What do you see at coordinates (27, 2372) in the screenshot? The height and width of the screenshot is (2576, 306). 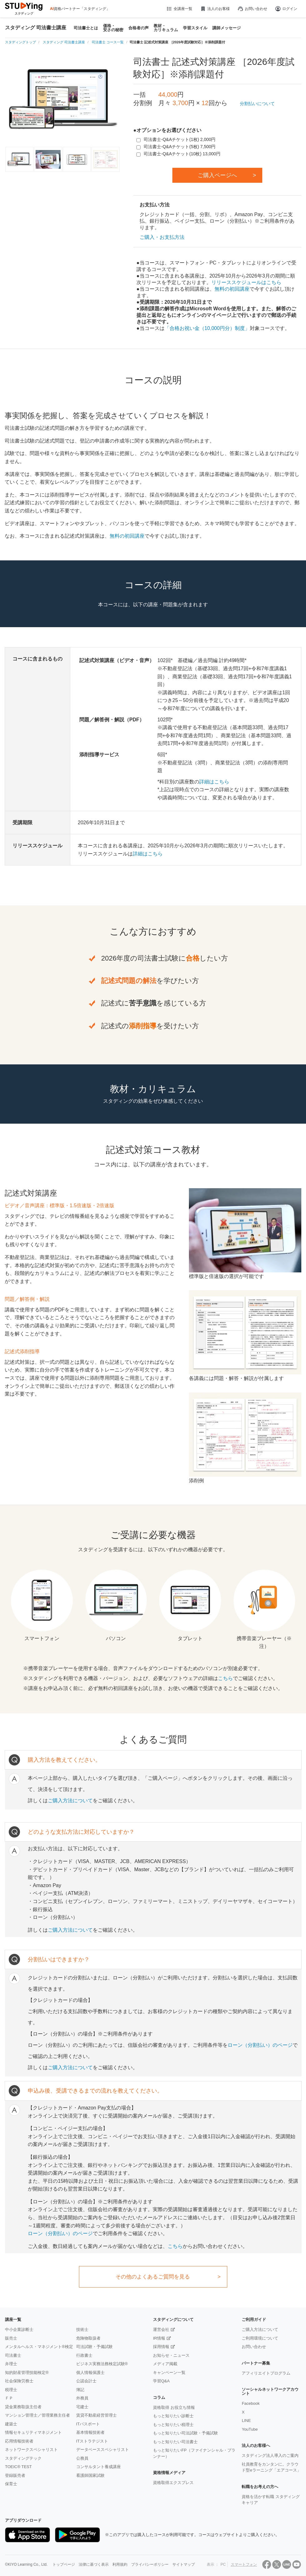 I see `知的財産管理技能検定®` at bounding box center [27, 2372].